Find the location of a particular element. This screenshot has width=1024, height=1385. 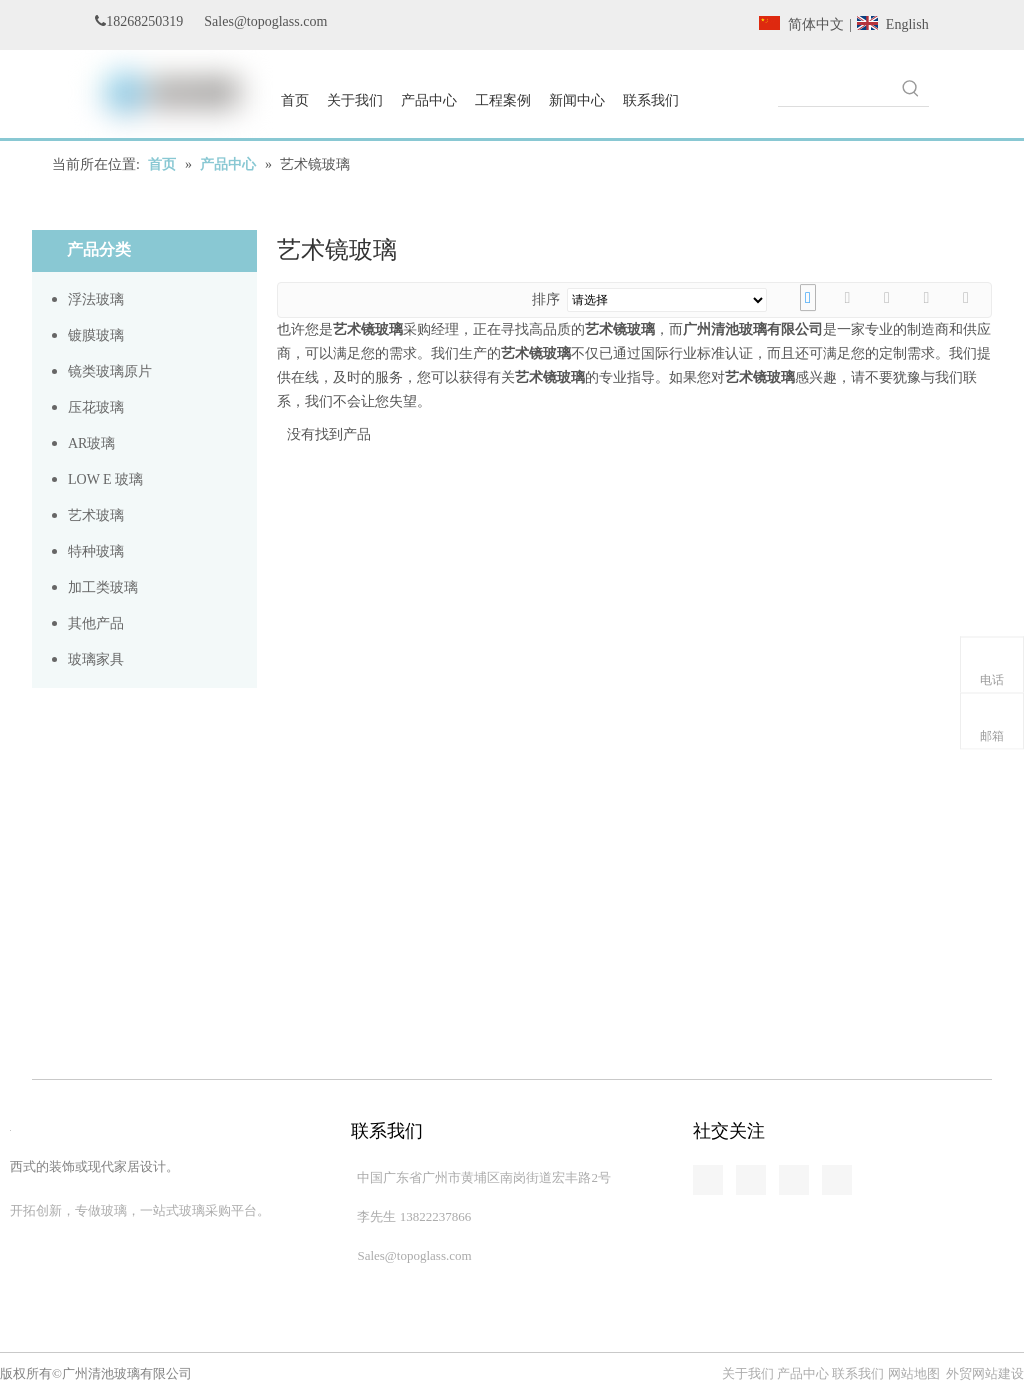

外贸网站建设 is located at coordinates (985, 1373).